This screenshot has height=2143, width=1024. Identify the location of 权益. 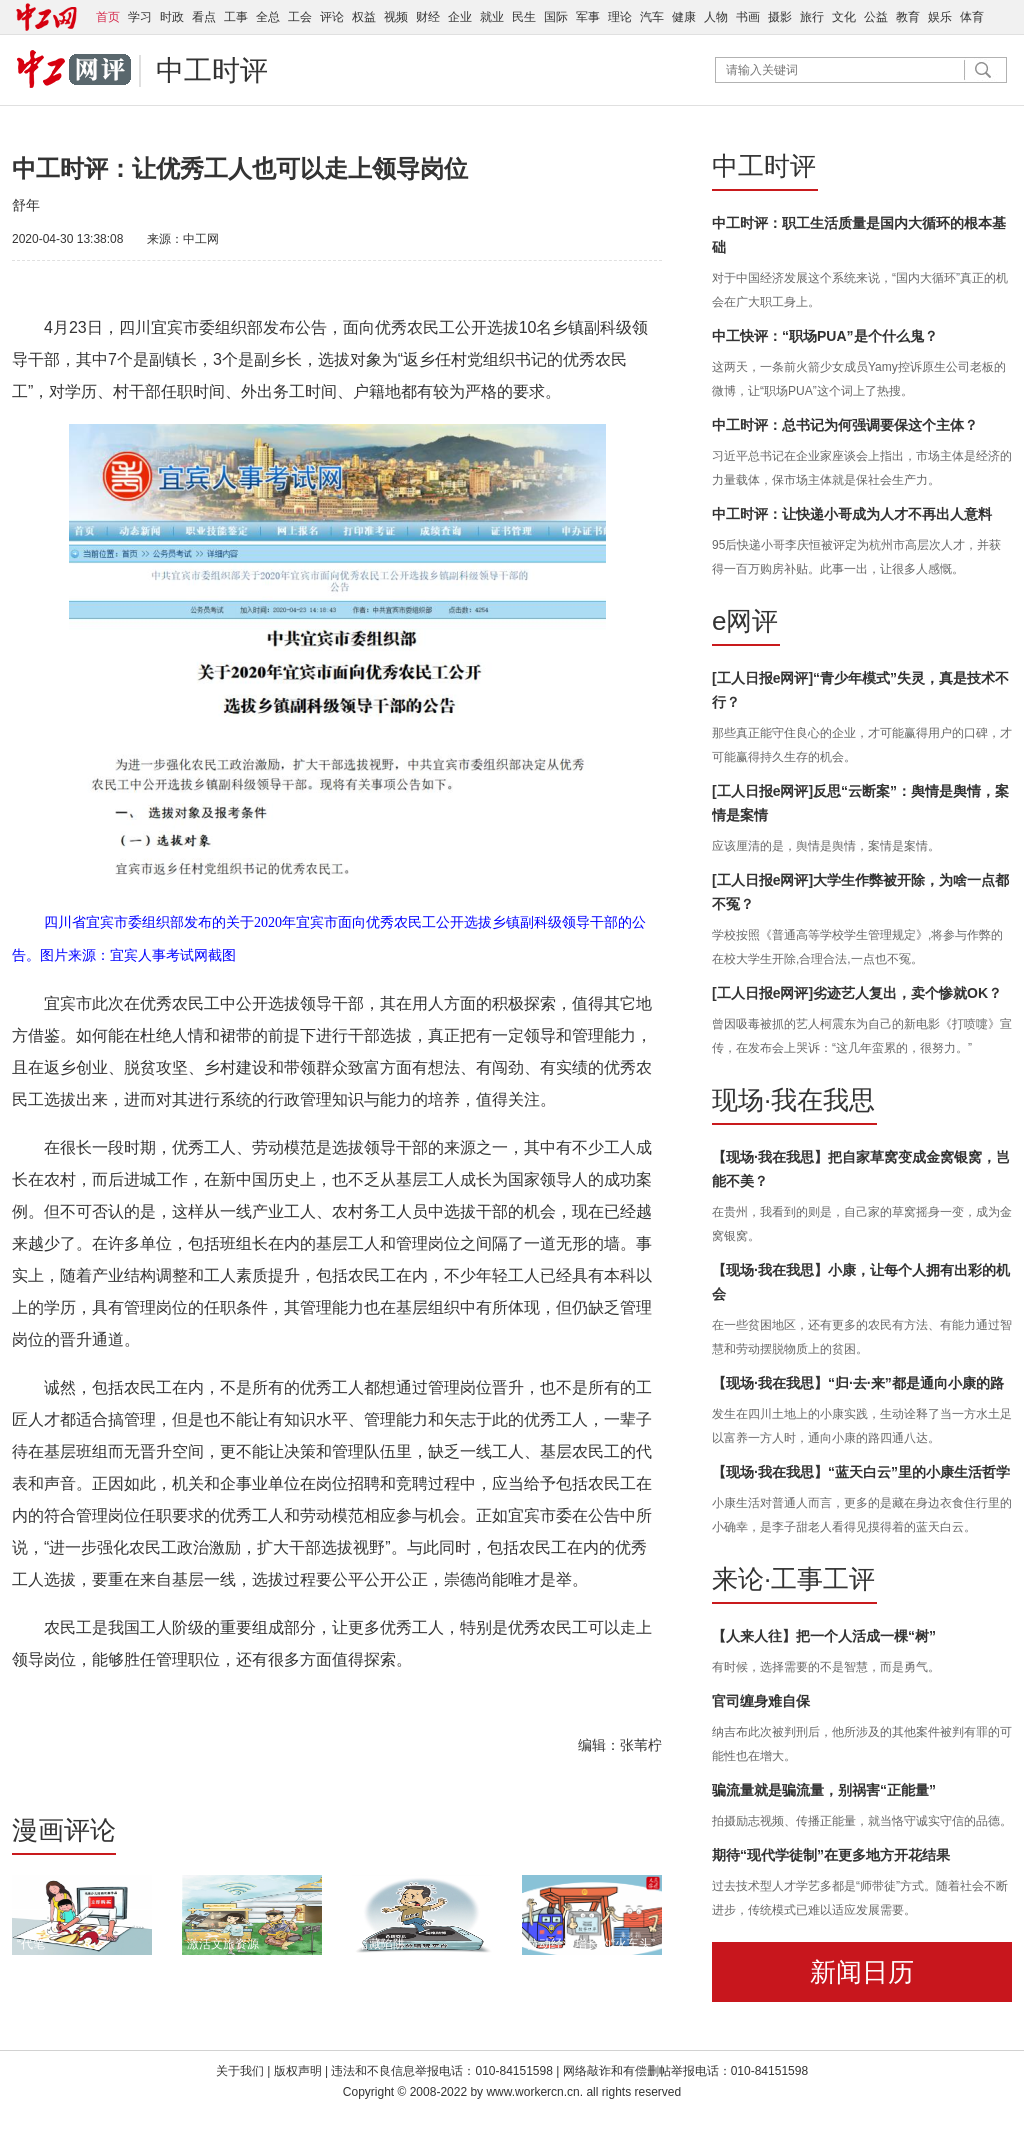
(364, 17).